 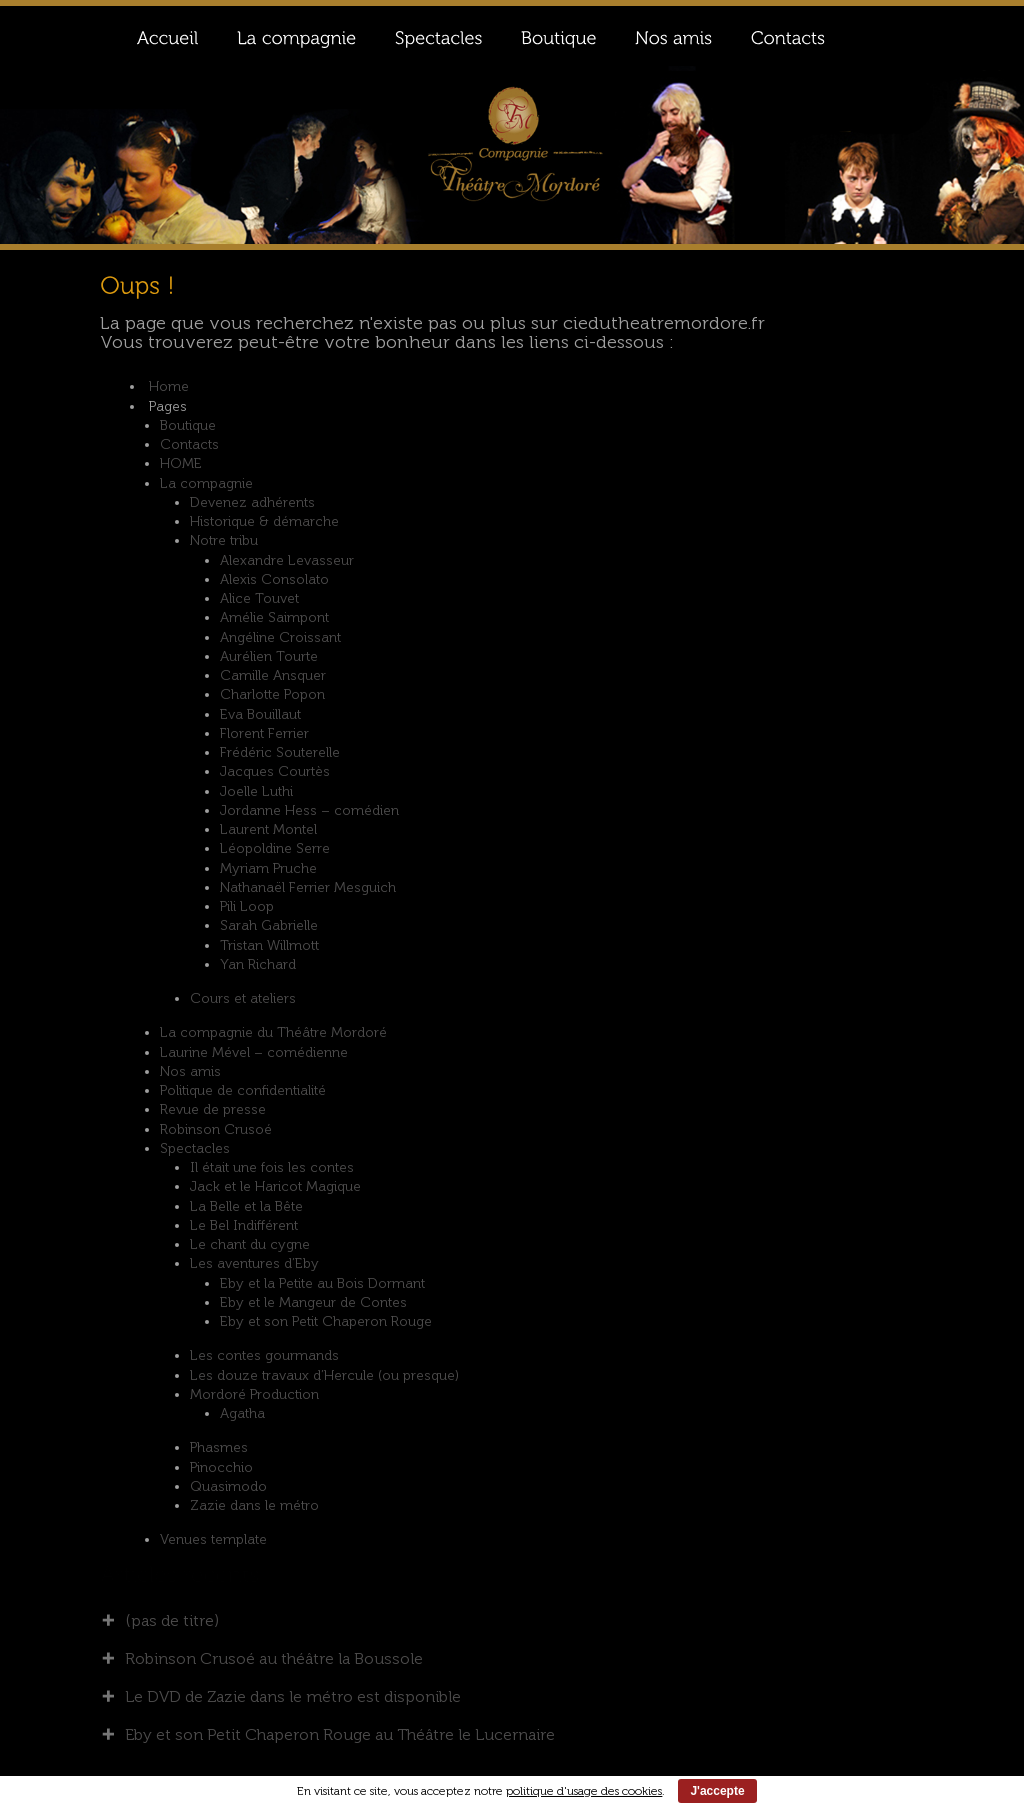 What do you see at coordinates (243, 998) in the screenshot?
I see `Cours et ateliers` at bounding box center [243, 998].